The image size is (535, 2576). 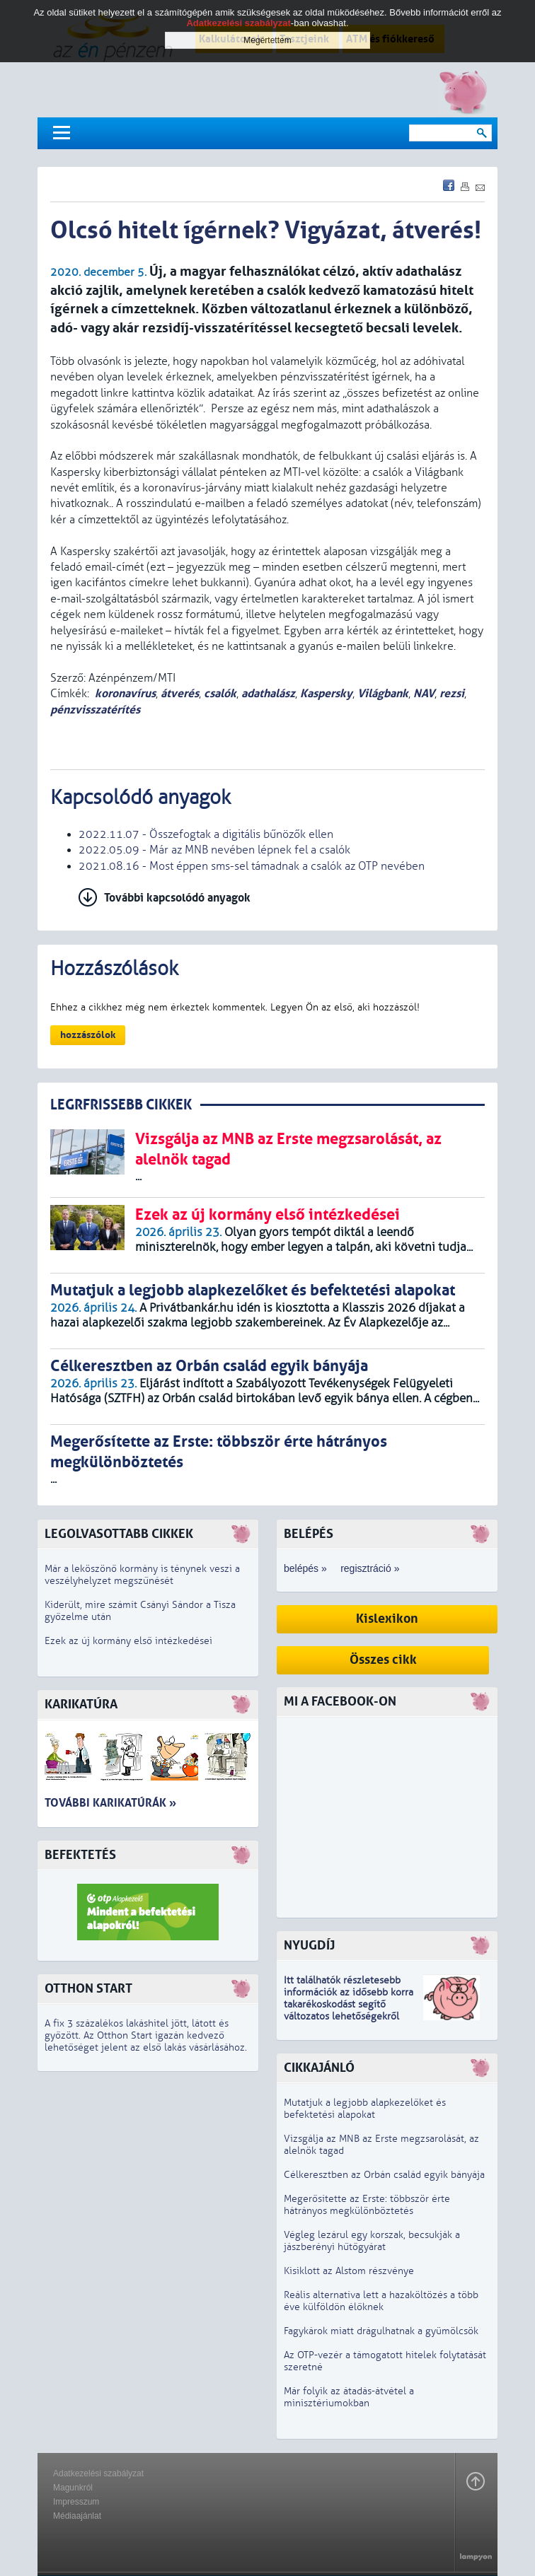 I want to click on További kapcsolódó anyagok, so click(x=177, y=897).